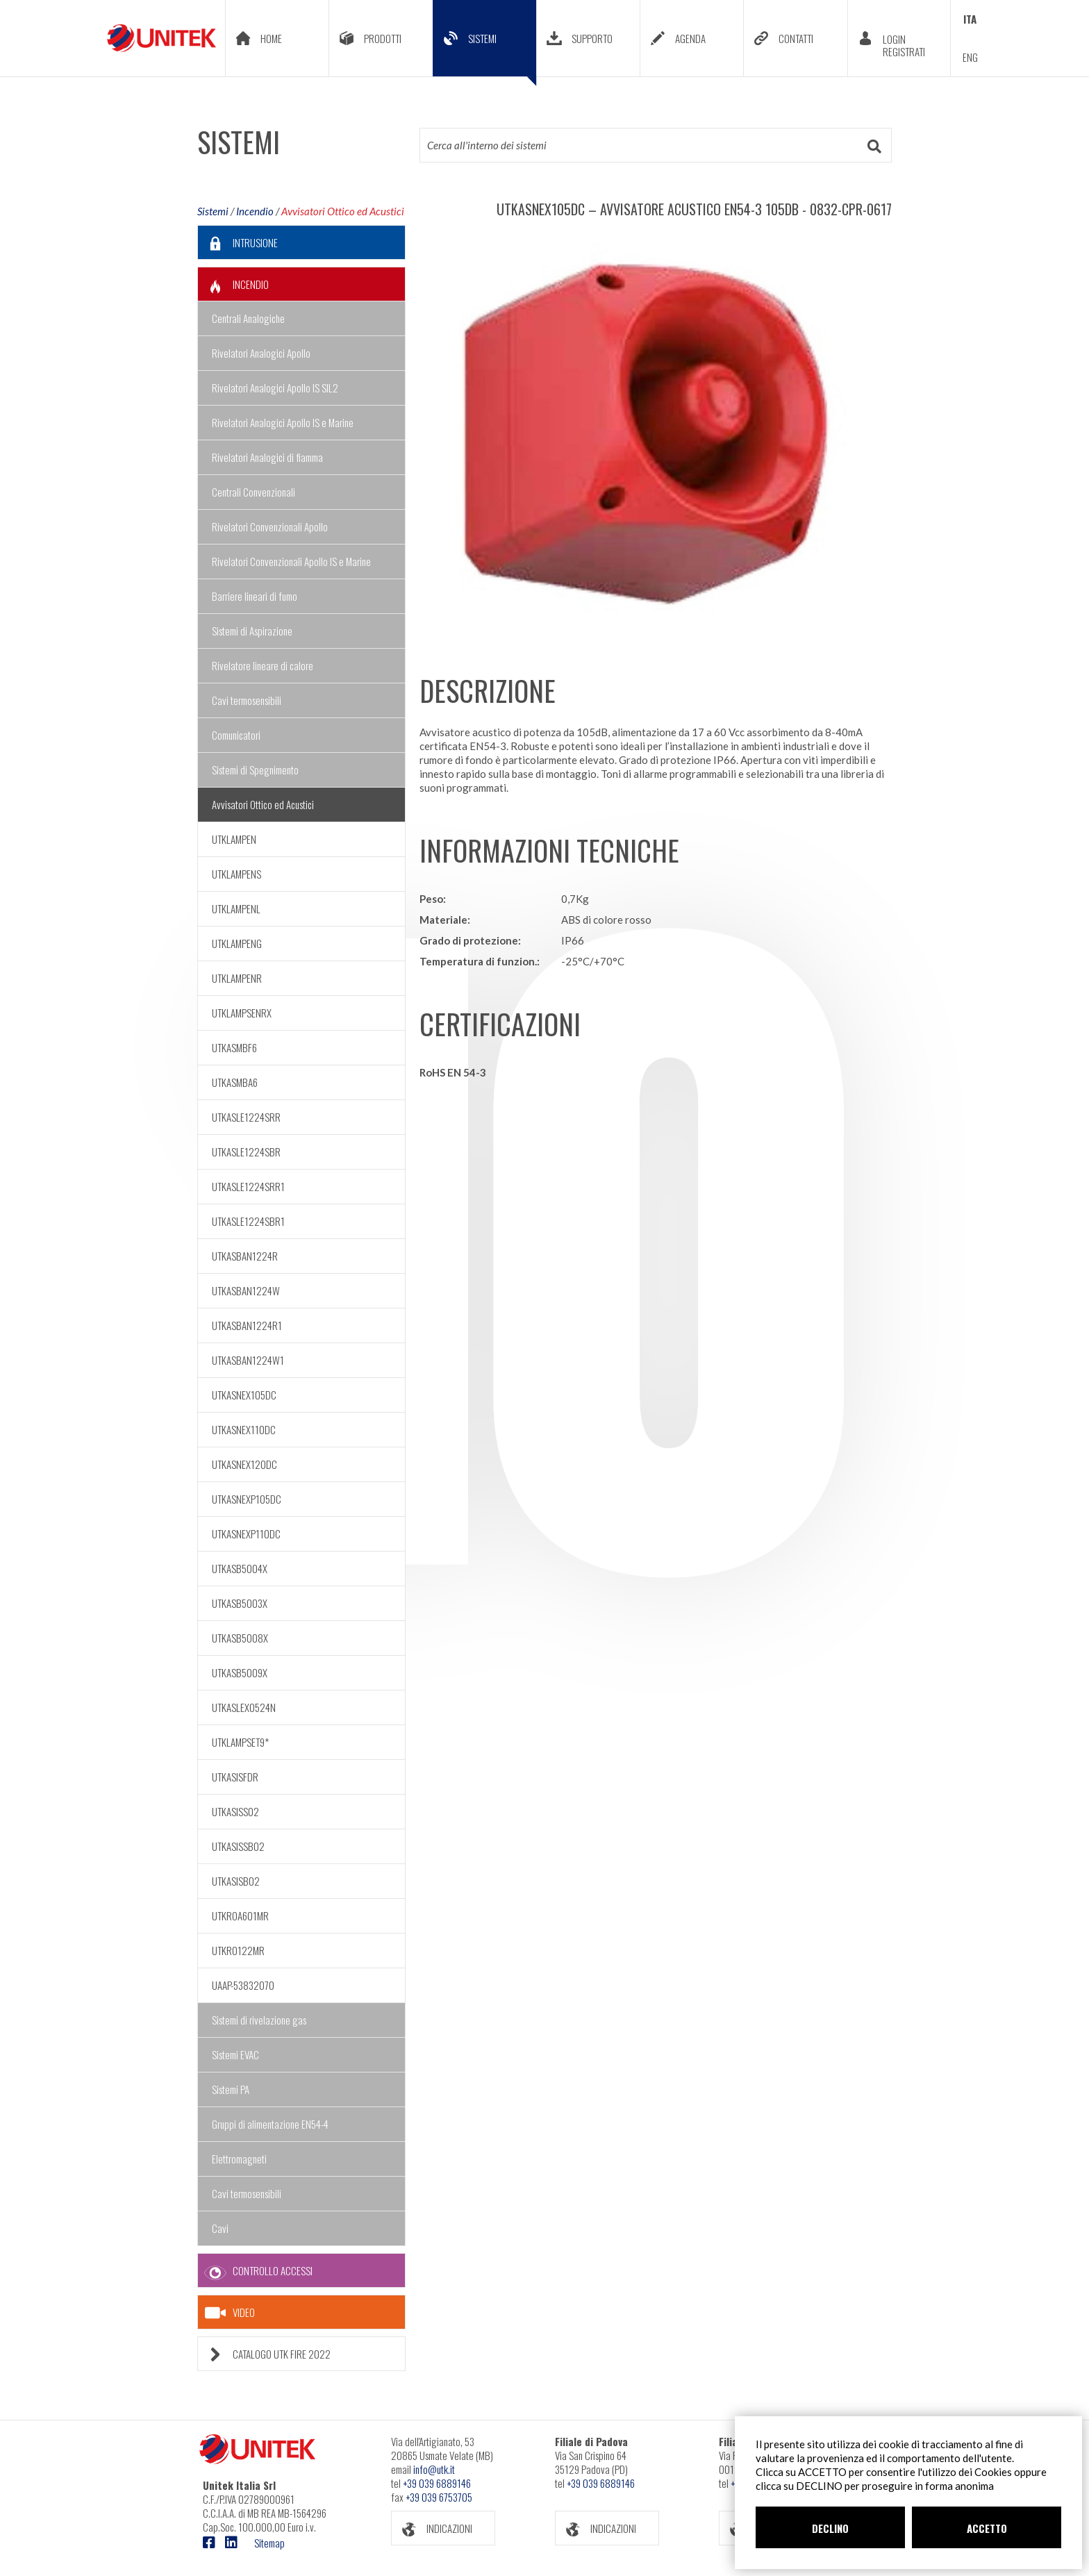 The image size is (1089, 2576). I want to click on Avvisatori Ottico ed Acustici, so click(342, 211).